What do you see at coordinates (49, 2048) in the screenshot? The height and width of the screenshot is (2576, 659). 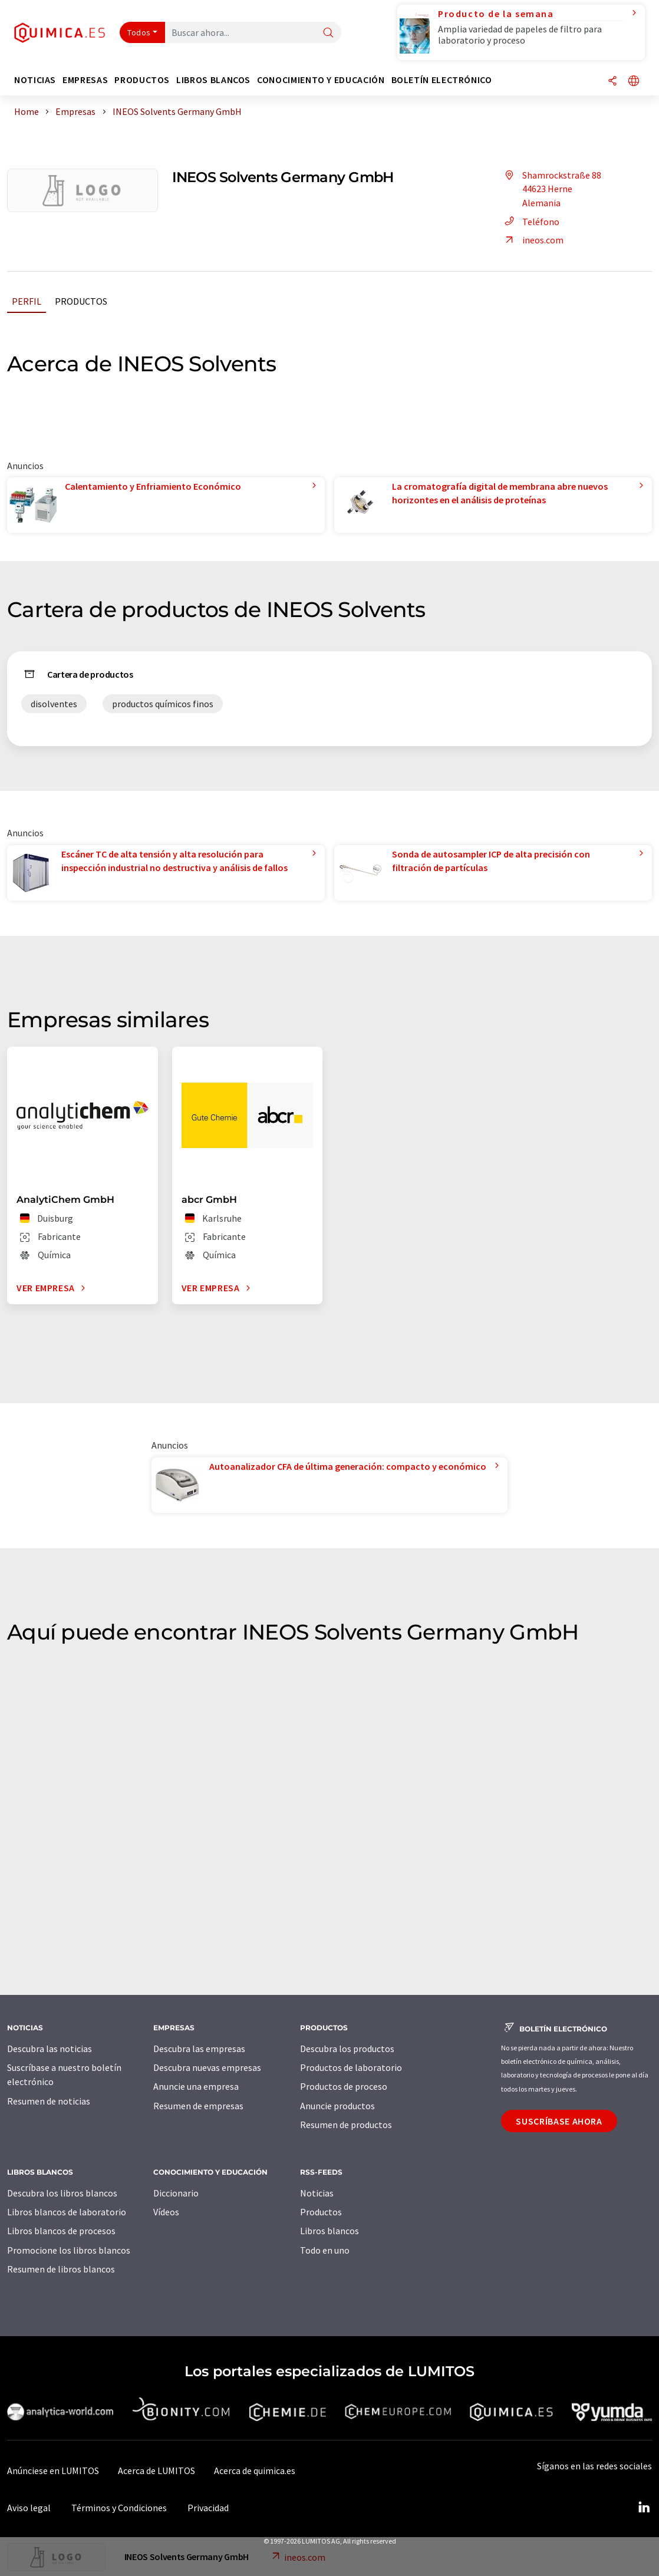 I see `Descubra las noticias` at bounding box center [49, 2048].